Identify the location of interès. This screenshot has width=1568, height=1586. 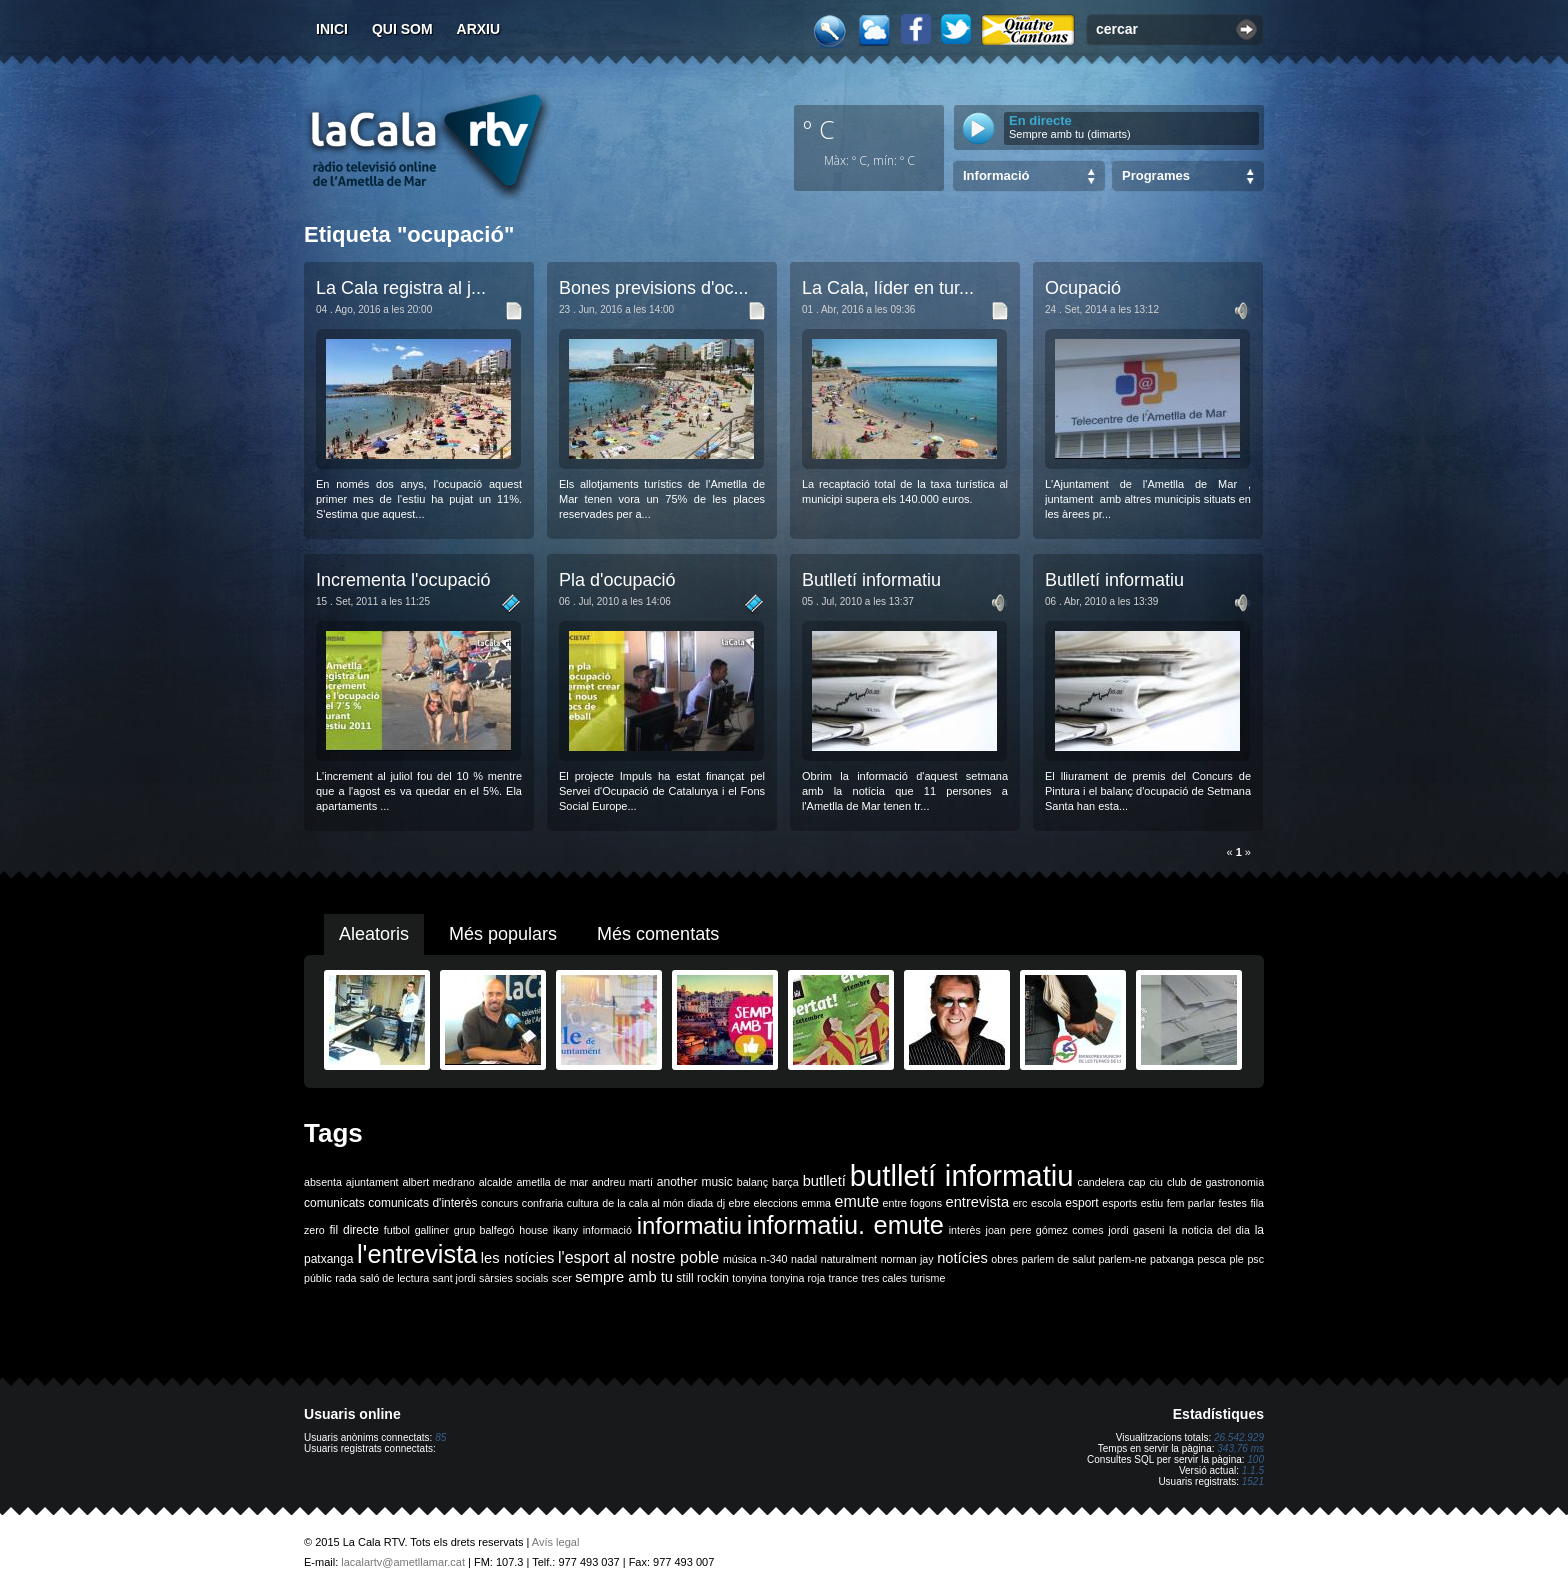
(965, 1230).